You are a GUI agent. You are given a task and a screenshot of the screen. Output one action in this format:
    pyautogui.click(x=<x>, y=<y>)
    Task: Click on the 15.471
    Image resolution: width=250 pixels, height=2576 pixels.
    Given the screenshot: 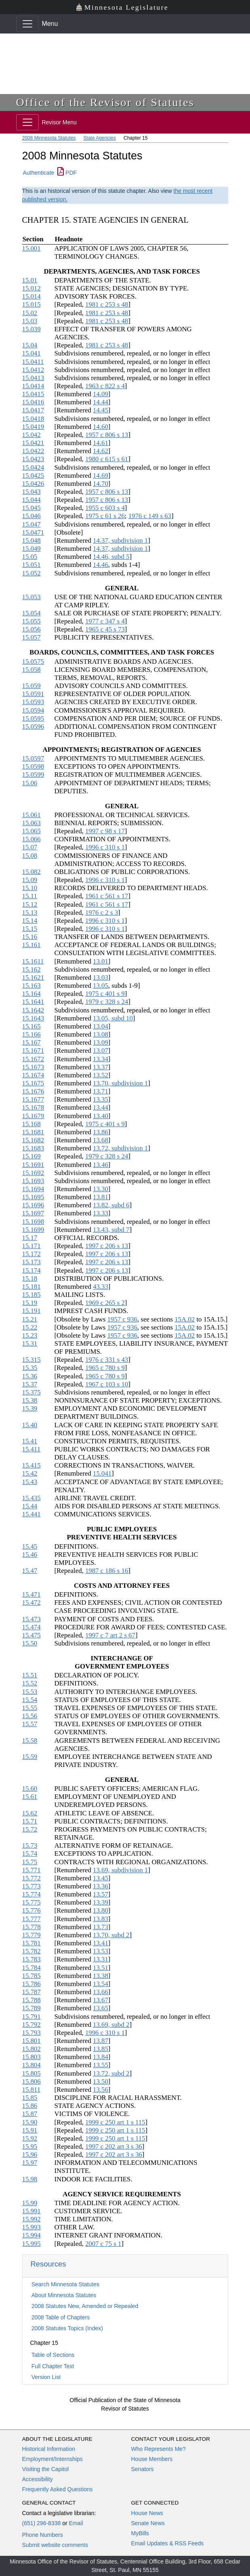 What is the action you would take?
    pyautogui.click(x=31, y=1594)
    